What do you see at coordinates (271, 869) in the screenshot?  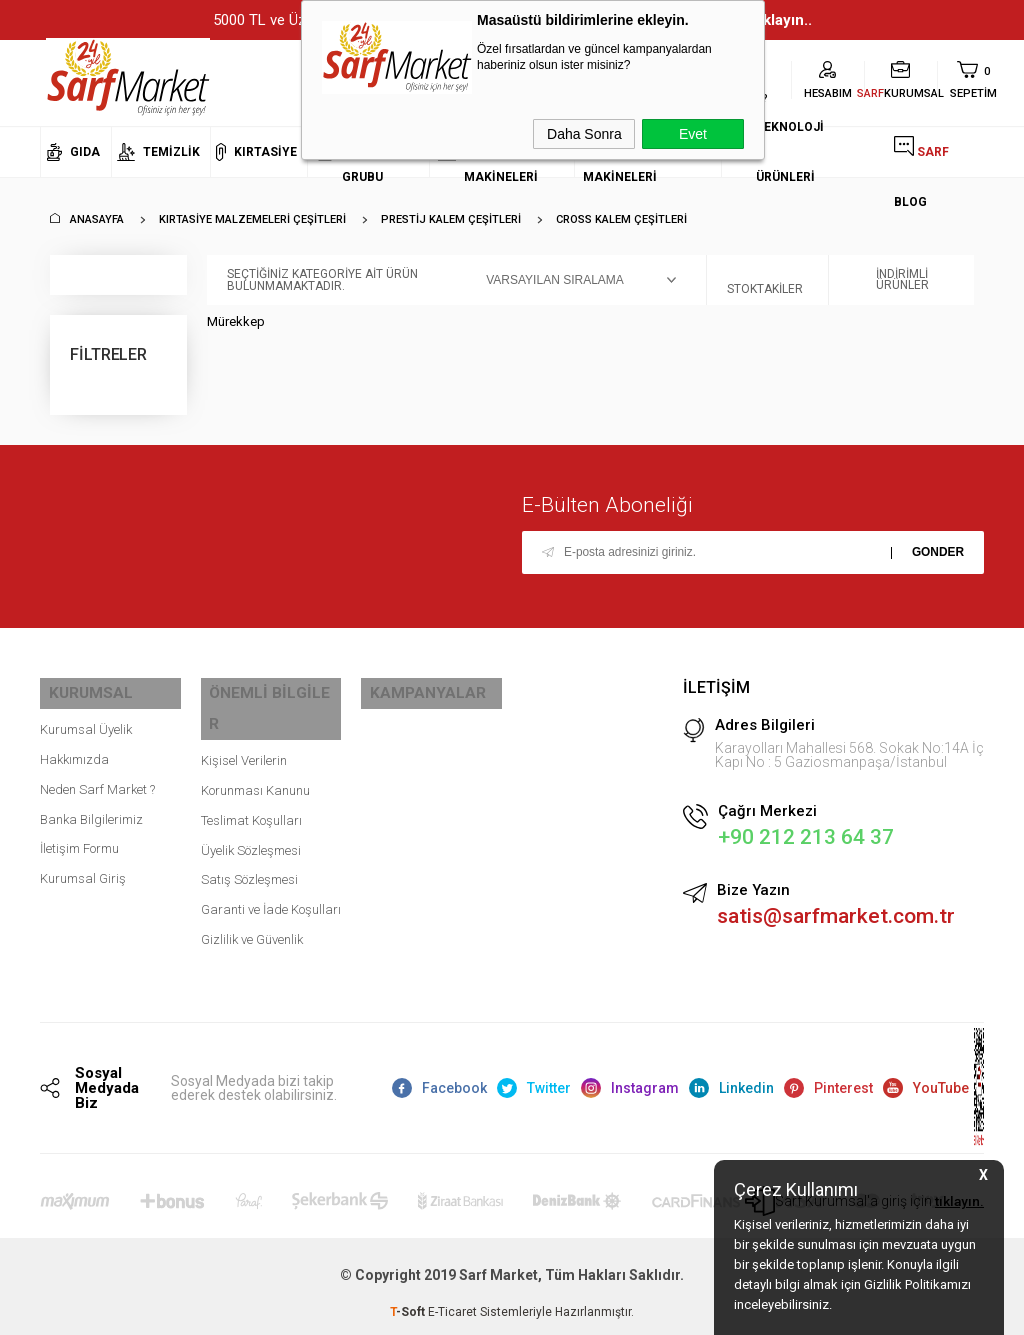 I see `Garanti ve İade Koşulları` at bounding box center [271, 869].